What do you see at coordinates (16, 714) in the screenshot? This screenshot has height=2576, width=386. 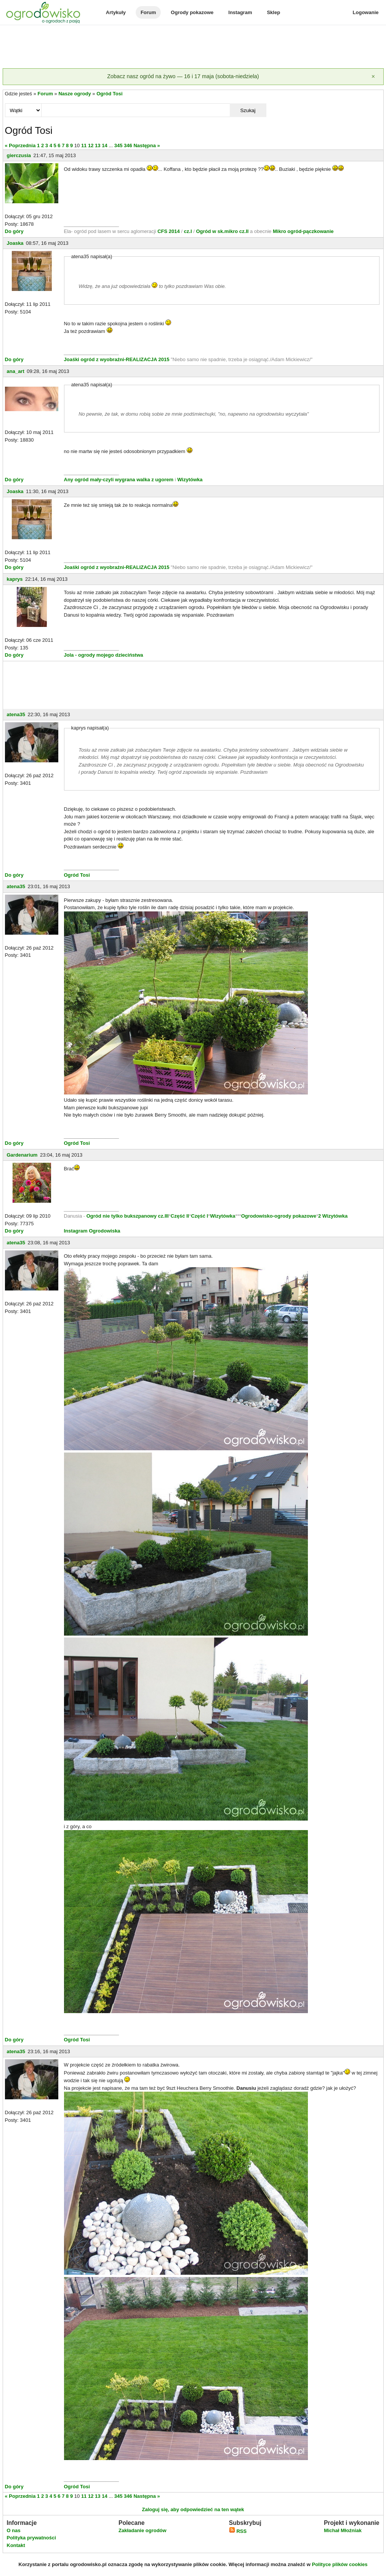 I see `atena35` at bounding box center [16, 714].